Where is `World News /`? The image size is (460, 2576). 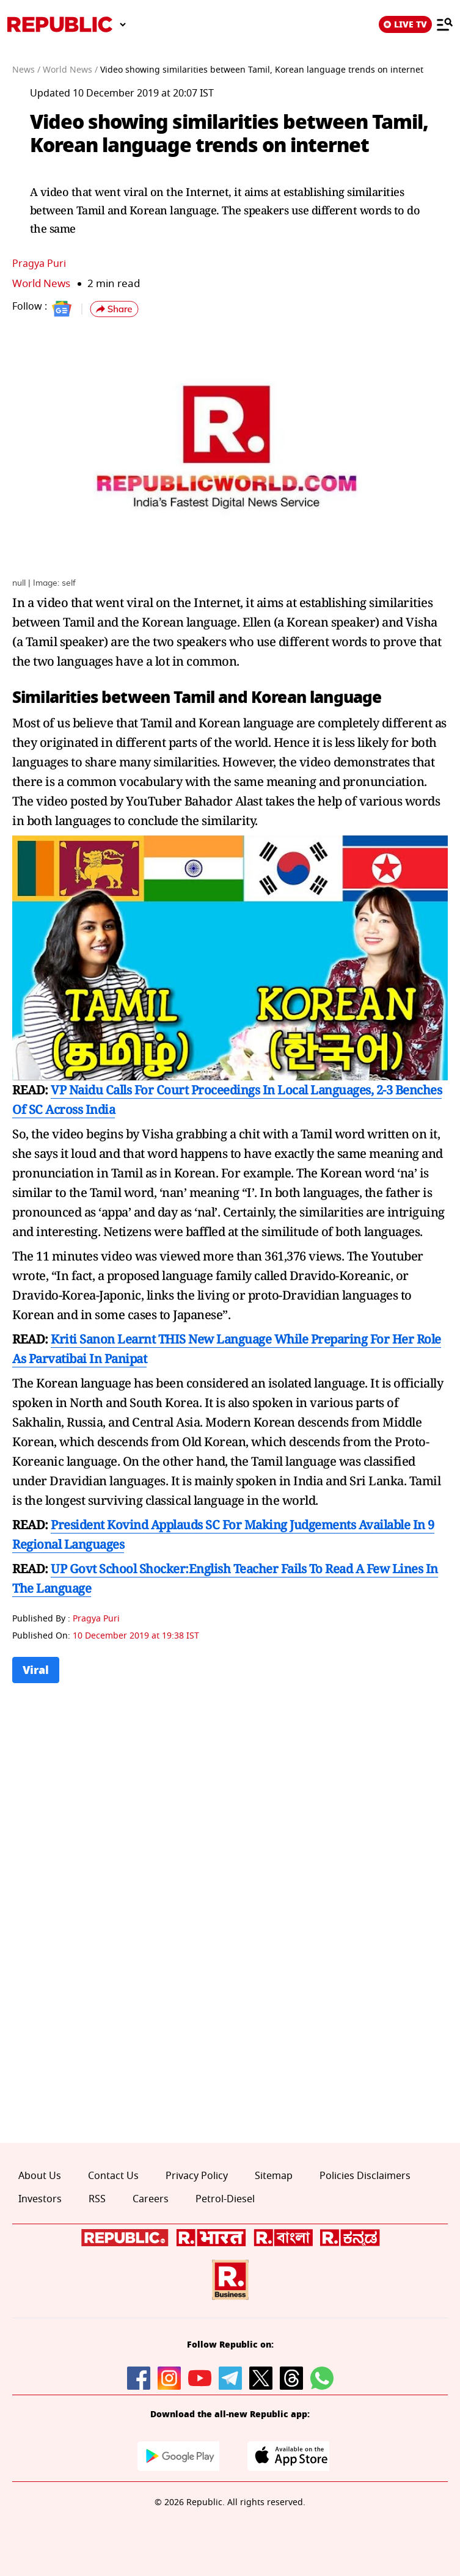
World News / is located at coordinates (70, 70).